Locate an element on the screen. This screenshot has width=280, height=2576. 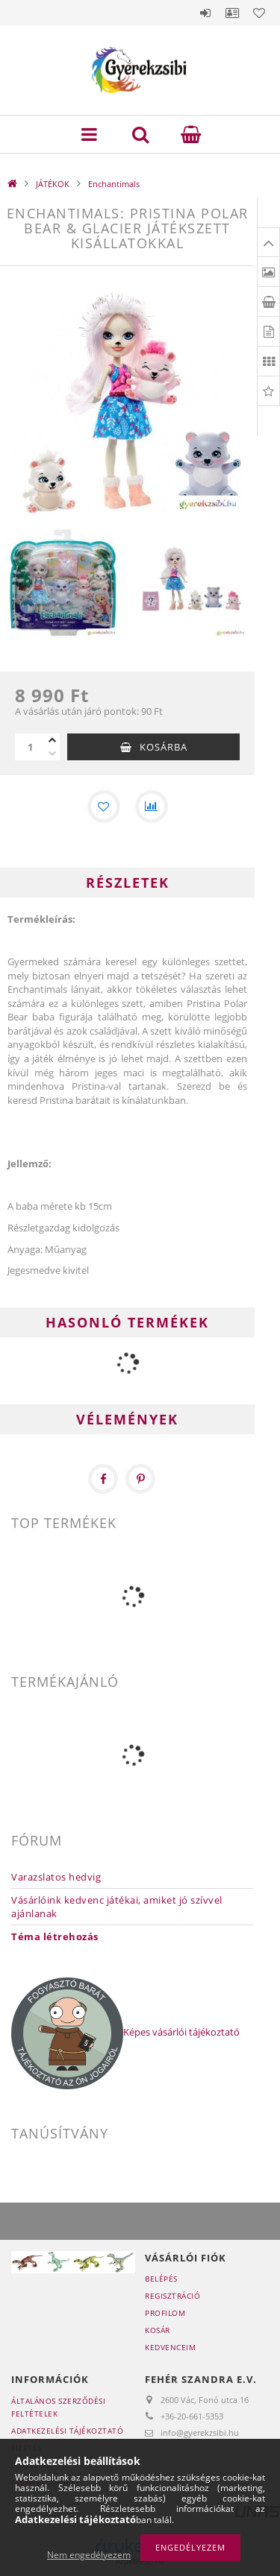
[plusz] is located at coordinates (52, 740).